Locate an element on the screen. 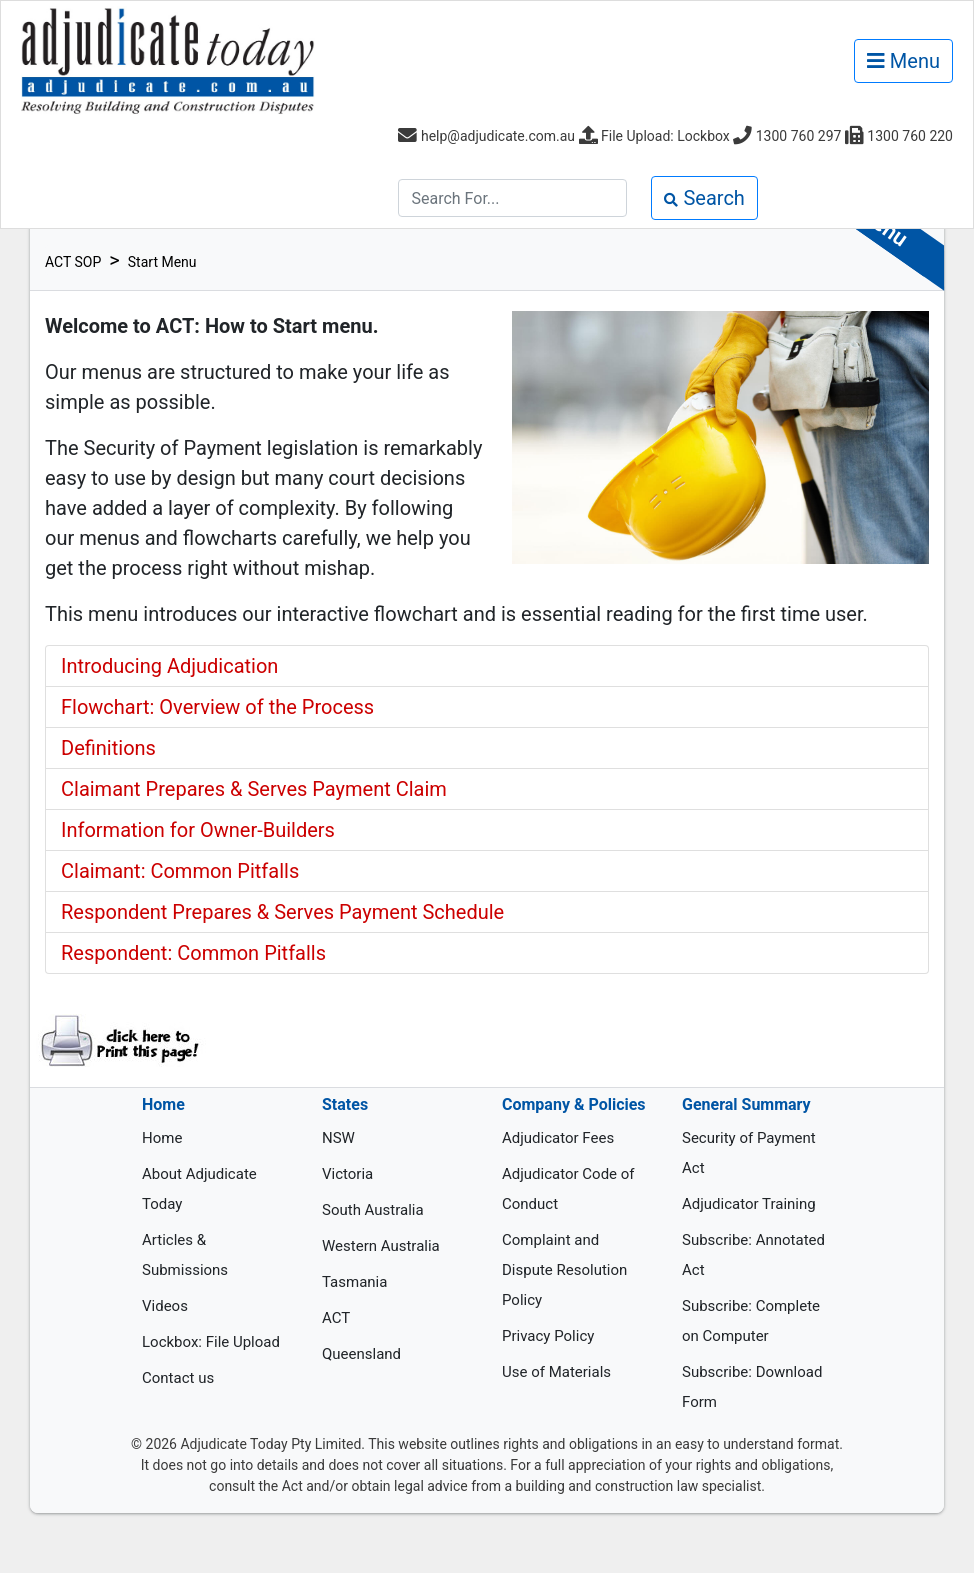  Information for Owner-Builders is located at coordinates (198, 830).